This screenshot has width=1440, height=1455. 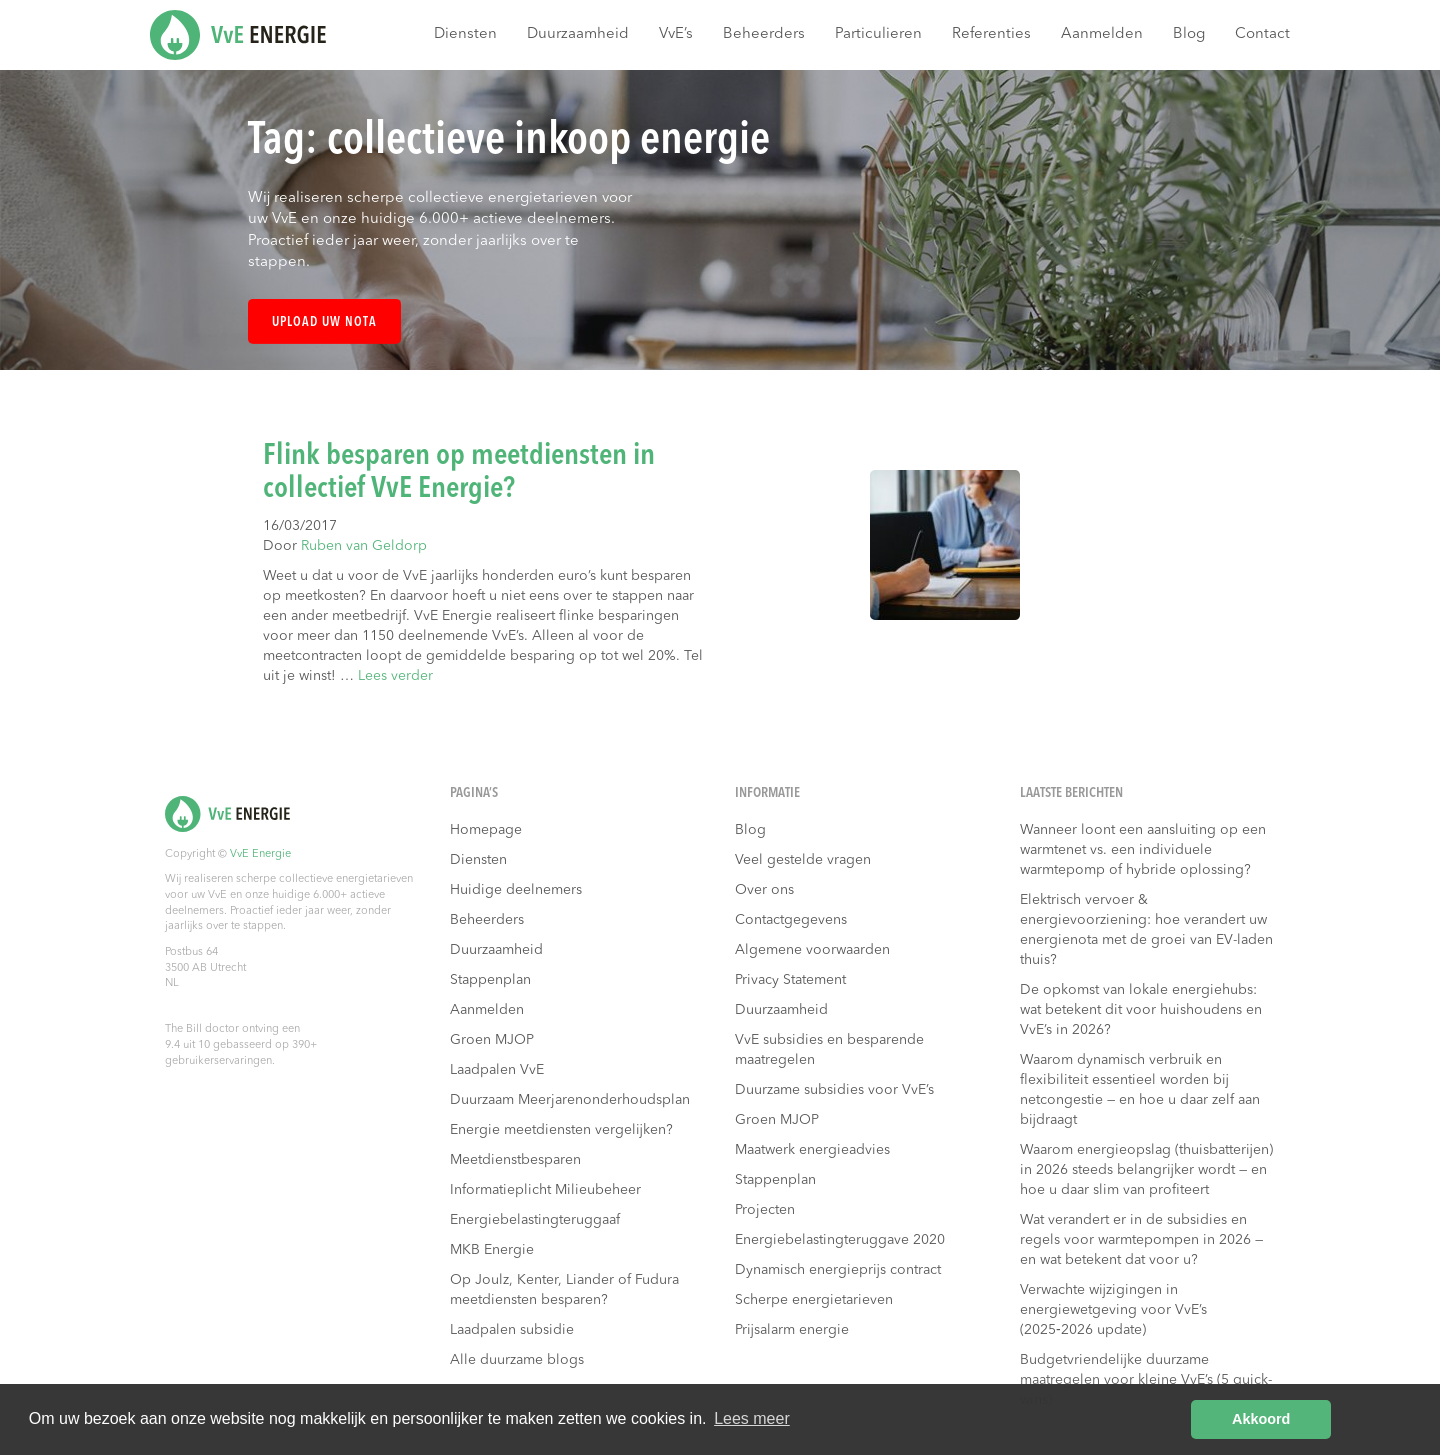 What do you see at coordinates (1146, 930) in the screenshot?
I see `Elektrisch vervoer & energievoorziening: hoe verandert uw energienota met de groei van EV-laden thuis?` at bounding box center [1146, 930].